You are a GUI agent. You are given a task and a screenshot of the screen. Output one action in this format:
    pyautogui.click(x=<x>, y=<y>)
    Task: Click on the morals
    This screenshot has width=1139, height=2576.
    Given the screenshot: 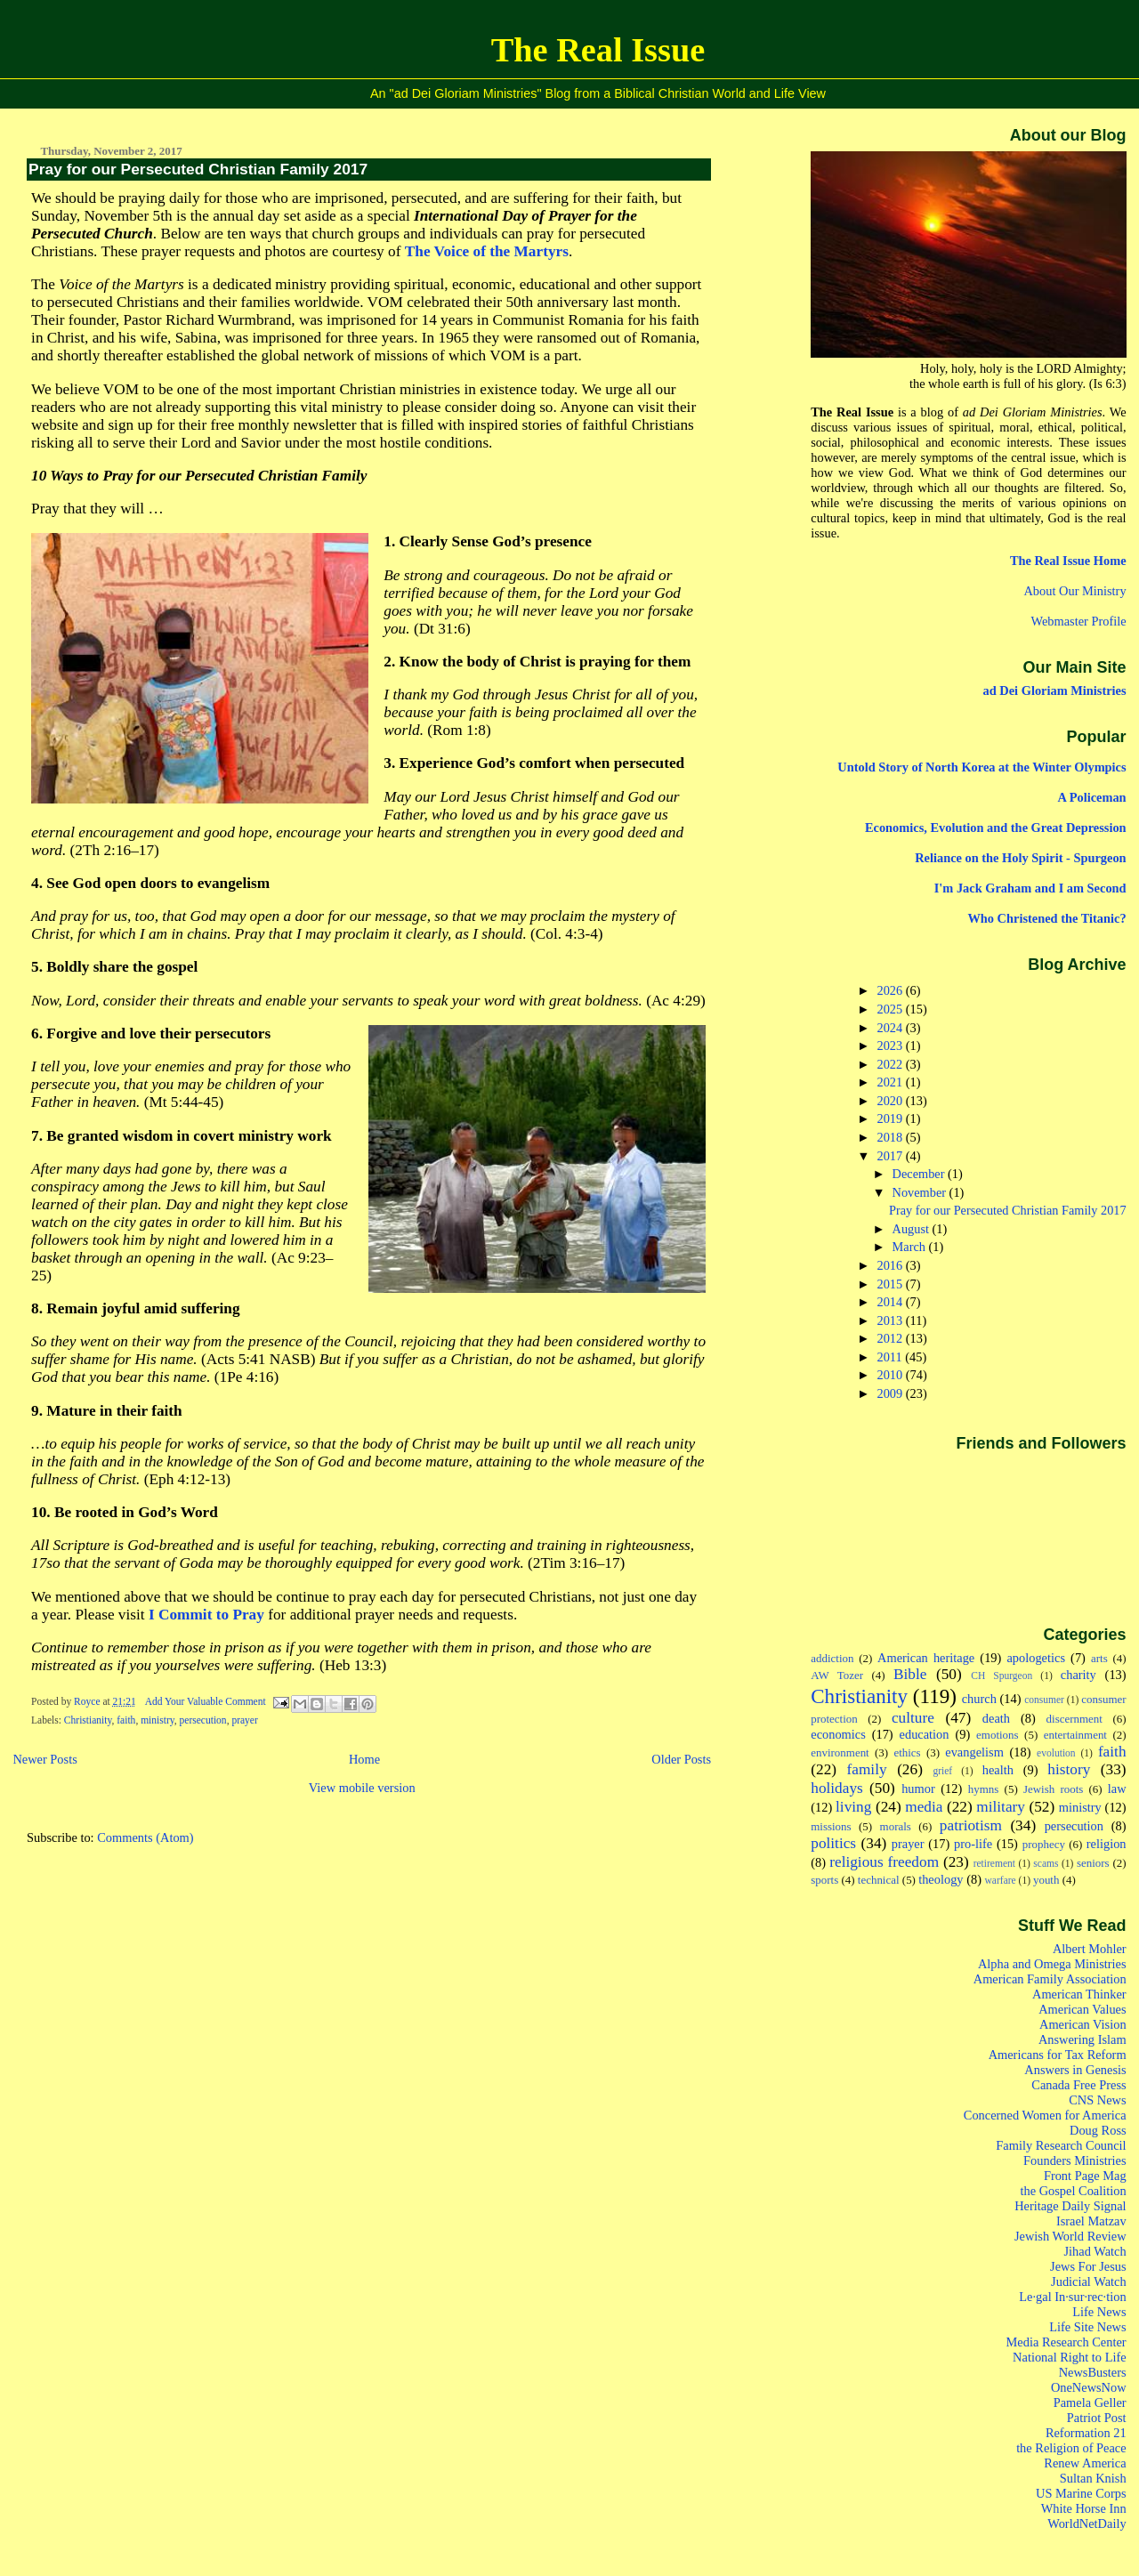 What is the action you would take?
    pyautogui.click(x=895, y=1826)
    